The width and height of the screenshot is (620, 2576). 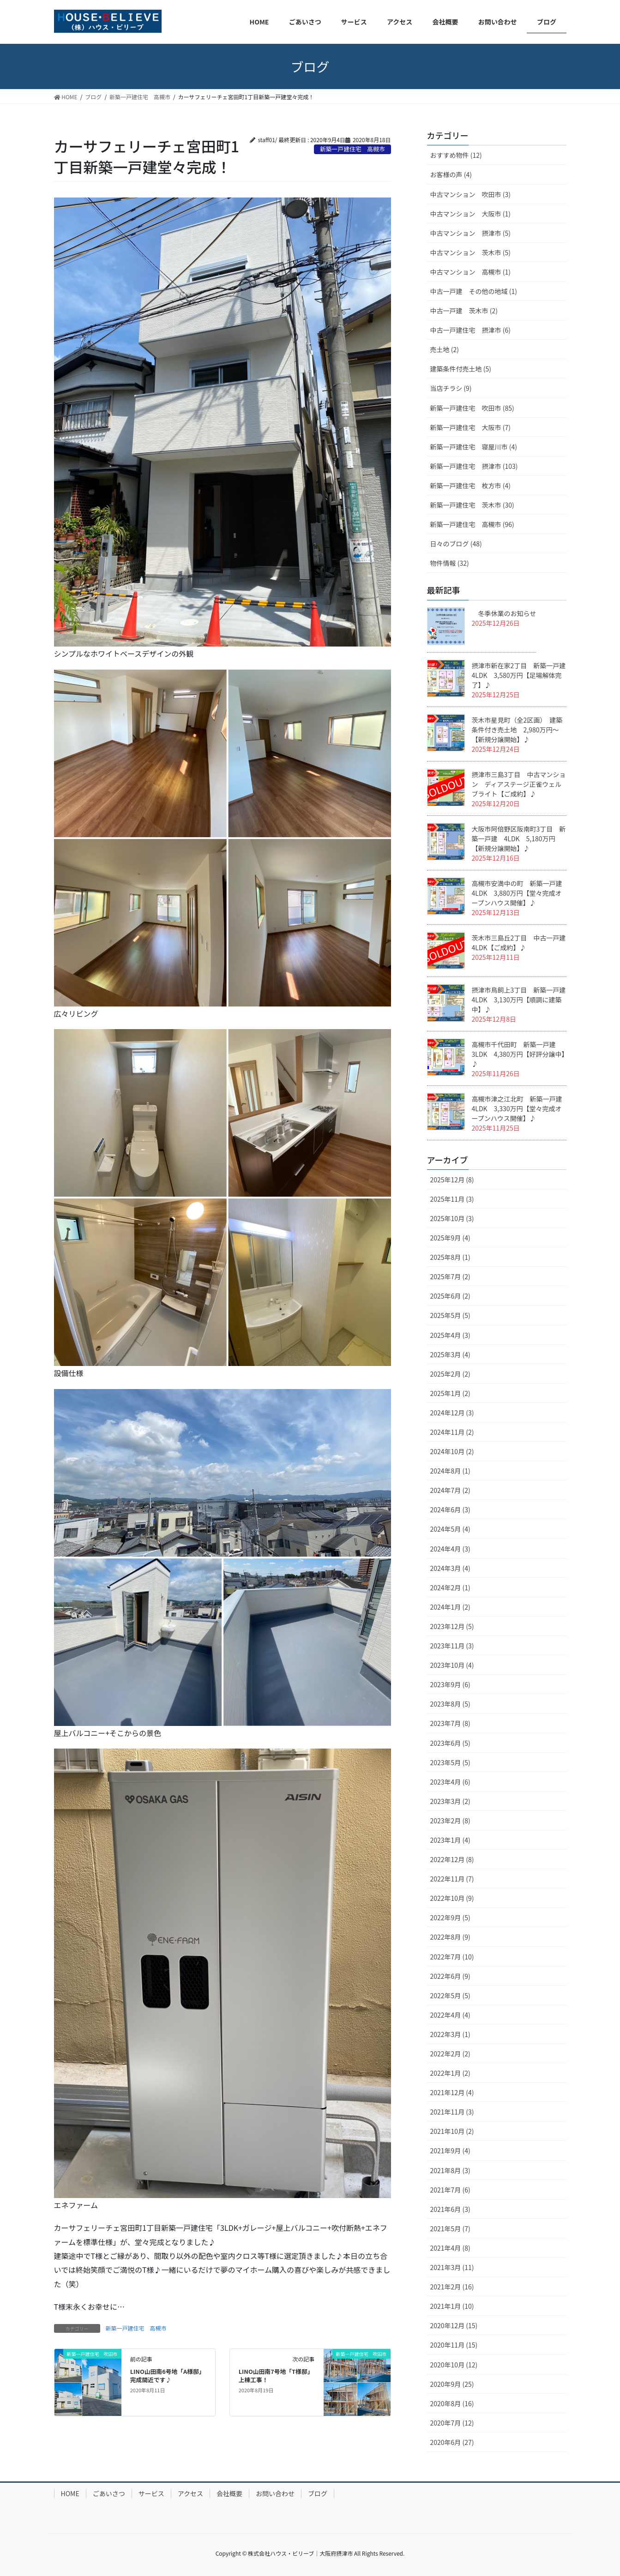 I want to click on 高槻市津之江北町 新築一戸建 4LDK 3,330万円【堂々完成オープンハウス開催】♪, so click(x=520, y=1108).